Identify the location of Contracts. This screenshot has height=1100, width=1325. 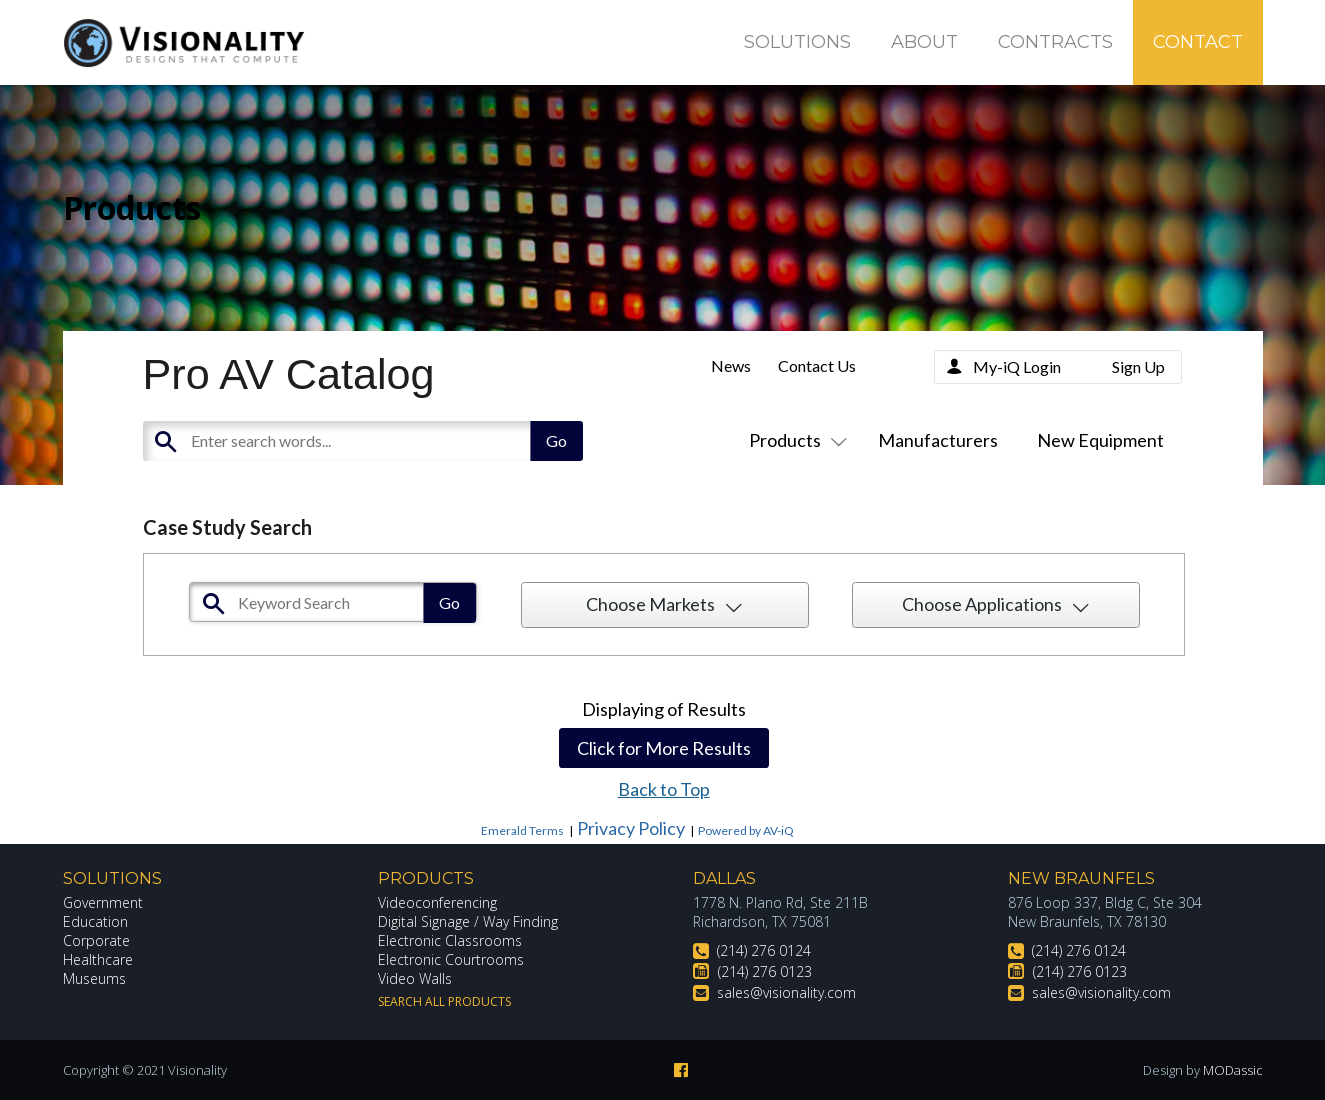
(1055, 42).